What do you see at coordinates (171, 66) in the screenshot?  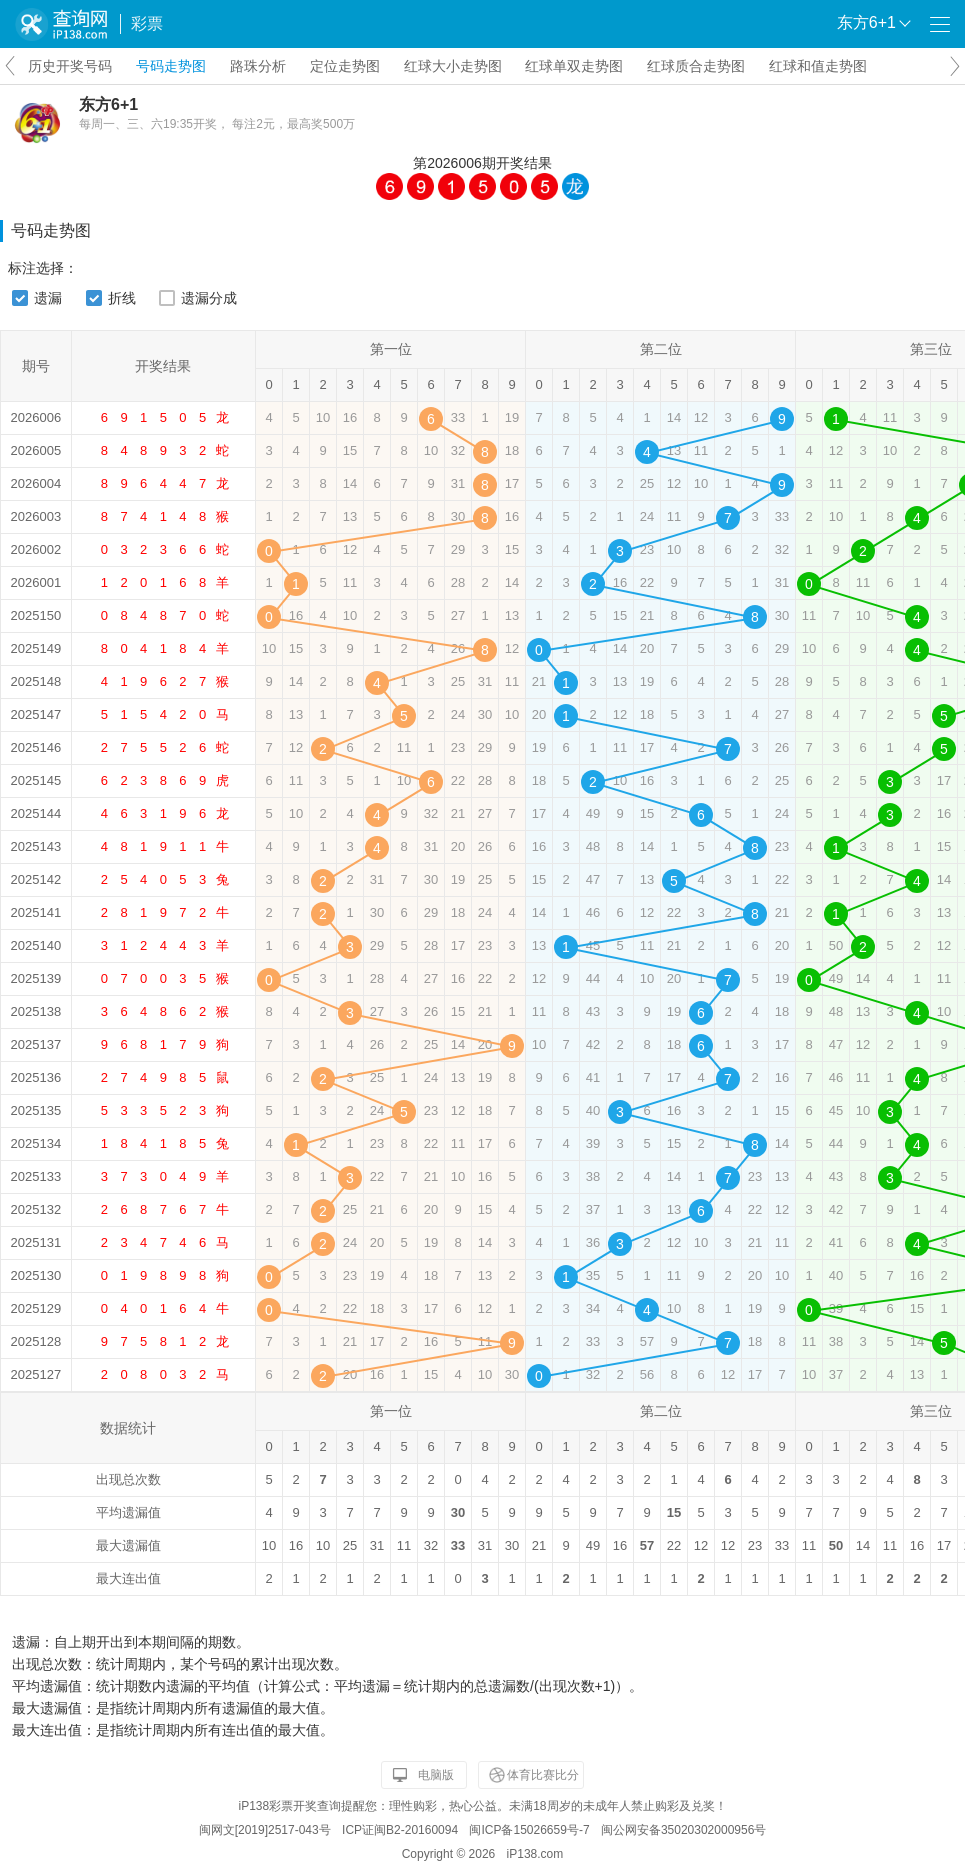 I see `号码走势图` at bounding box center [171, 66].